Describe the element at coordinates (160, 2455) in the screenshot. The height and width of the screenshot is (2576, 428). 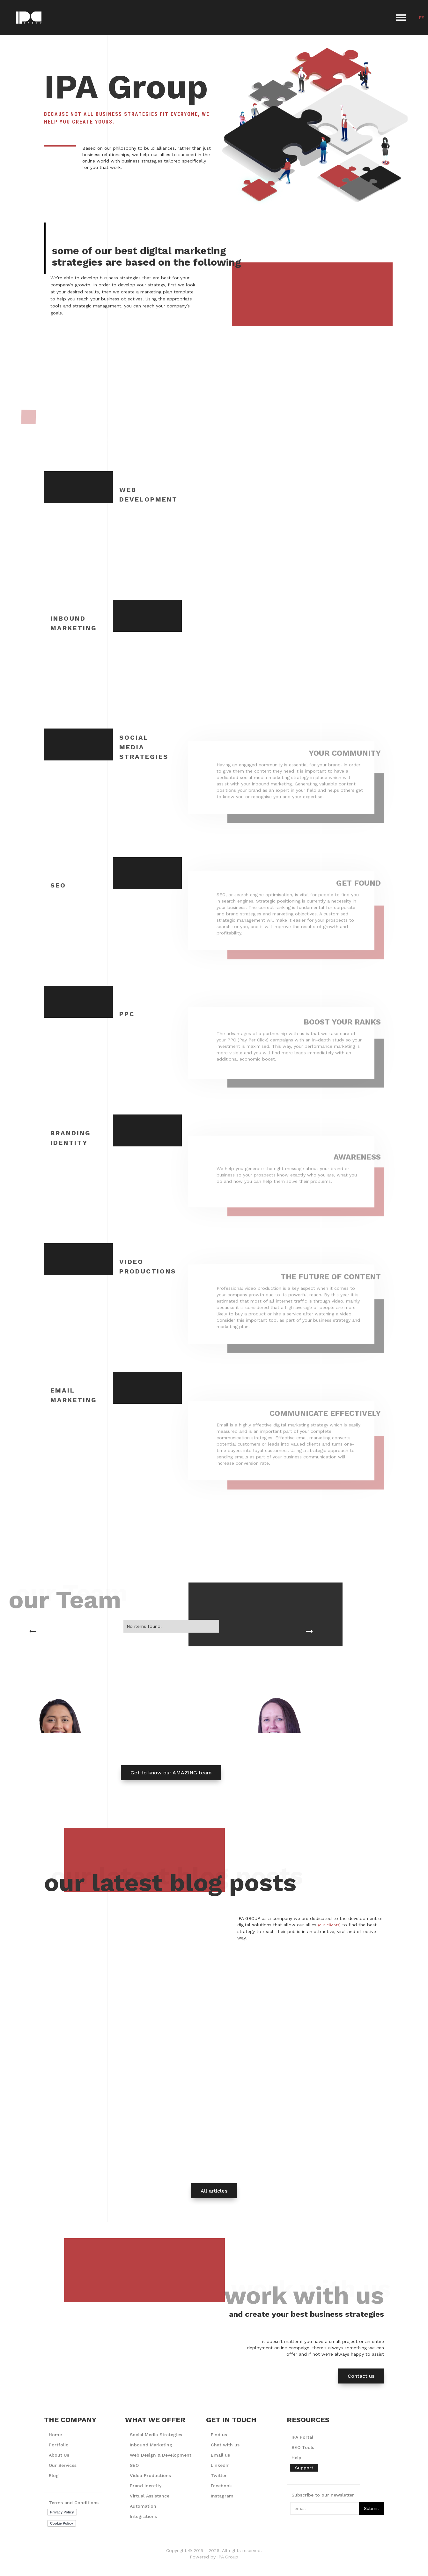
I see `Web Design & Development` at that location.